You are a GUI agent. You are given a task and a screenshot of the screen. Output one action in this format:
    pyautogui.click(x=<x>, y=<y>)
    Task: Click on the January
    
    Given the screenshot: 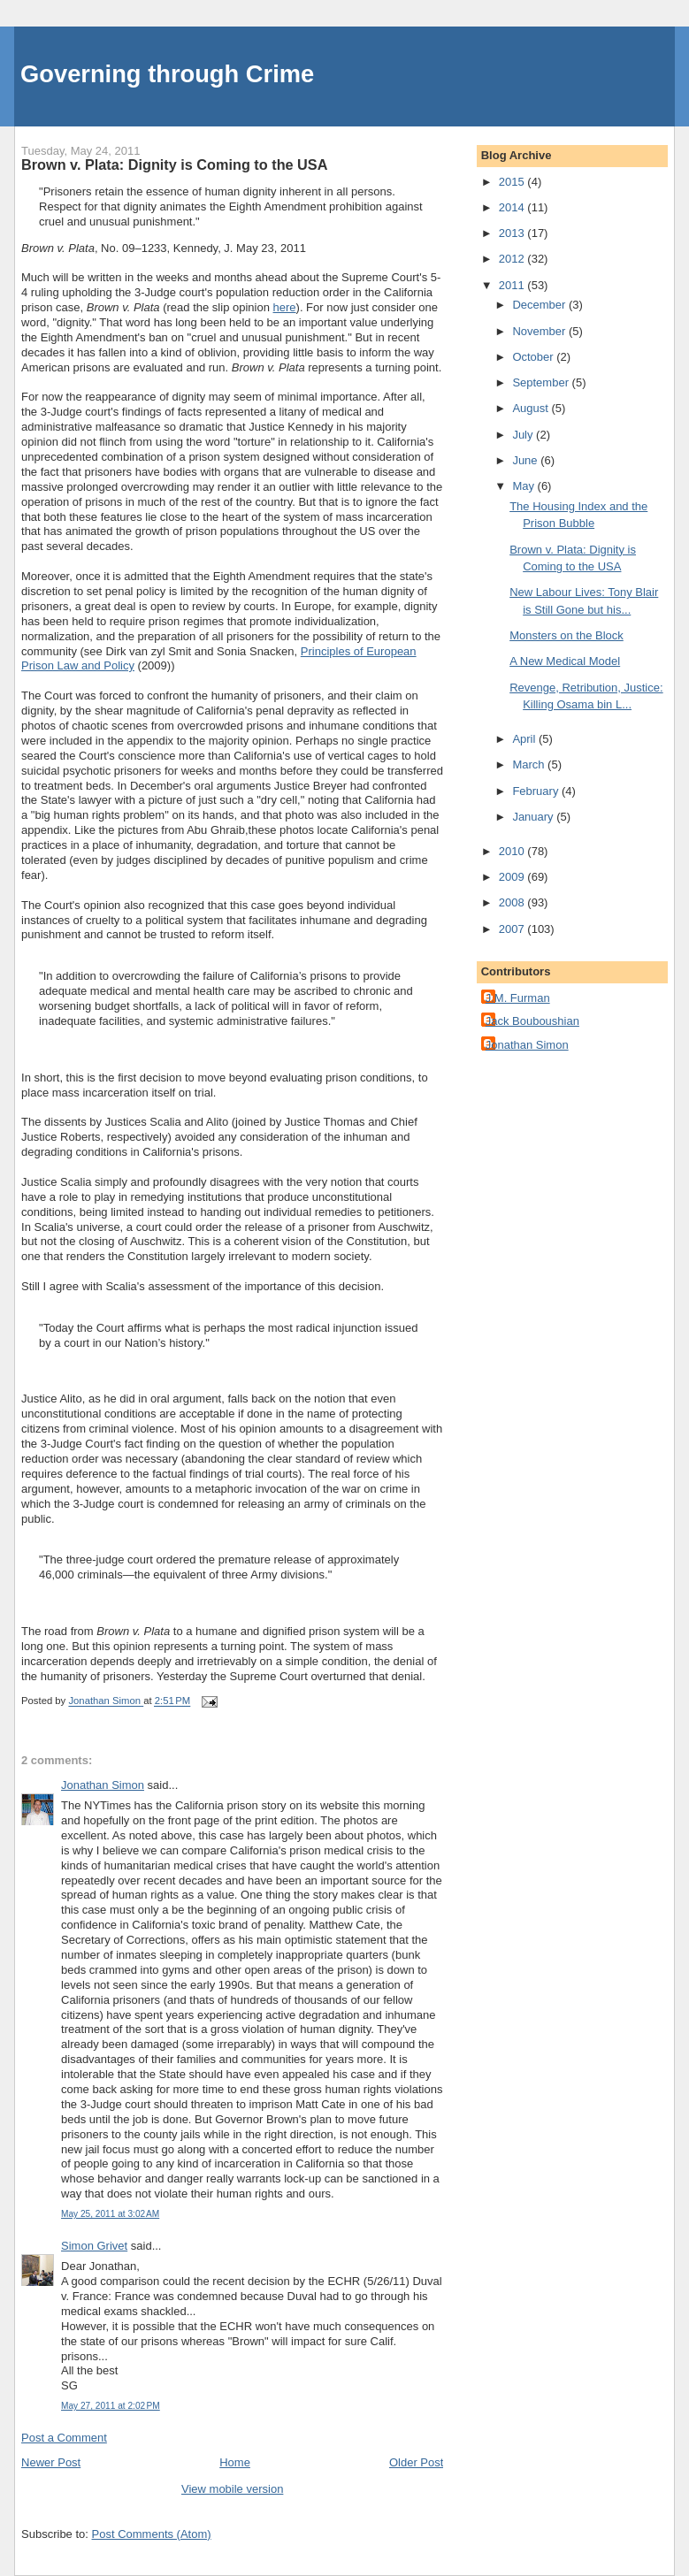 What is the action you would take?
    pyautogui.click(x=534, y=816)
    